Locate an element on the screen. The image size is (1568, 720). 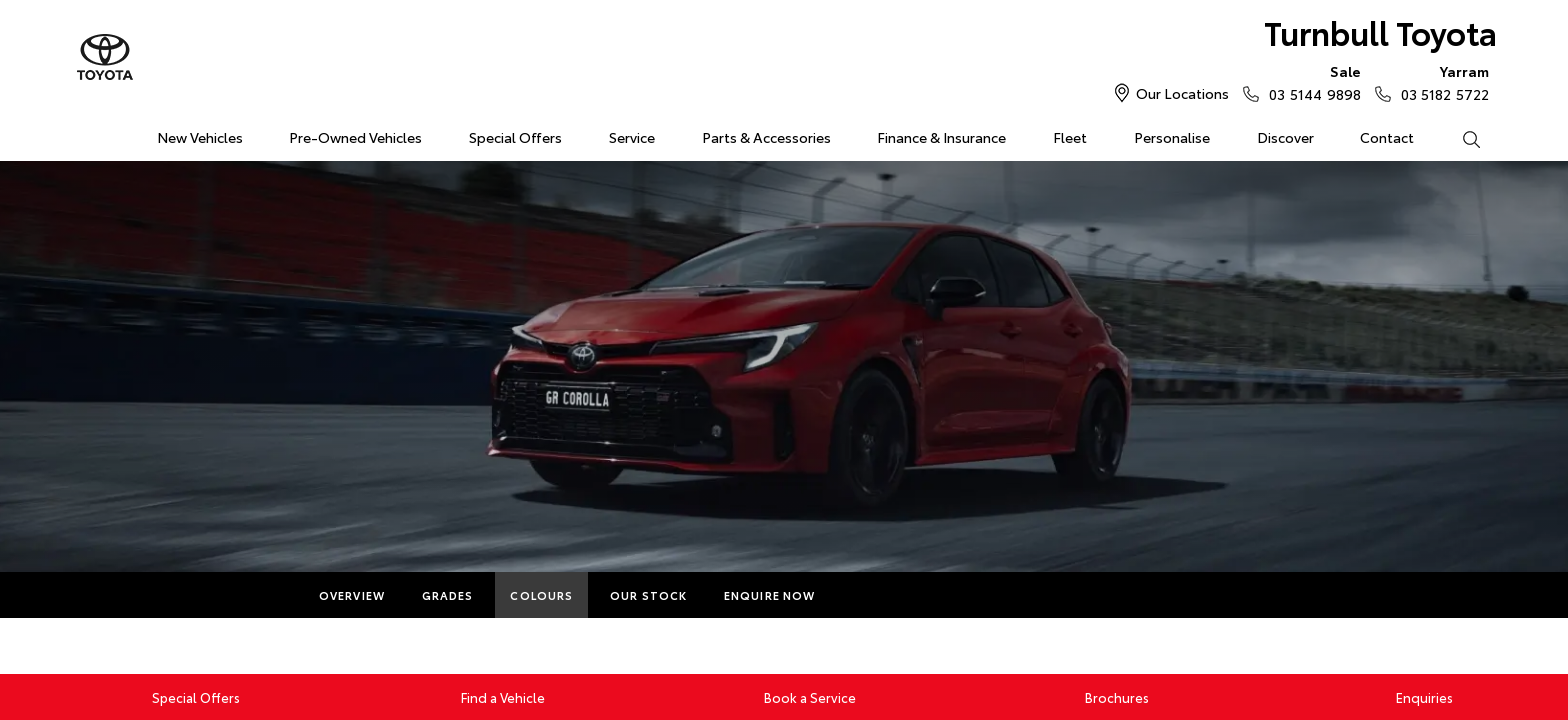
Special Offers is located at coordinates (515, 137).